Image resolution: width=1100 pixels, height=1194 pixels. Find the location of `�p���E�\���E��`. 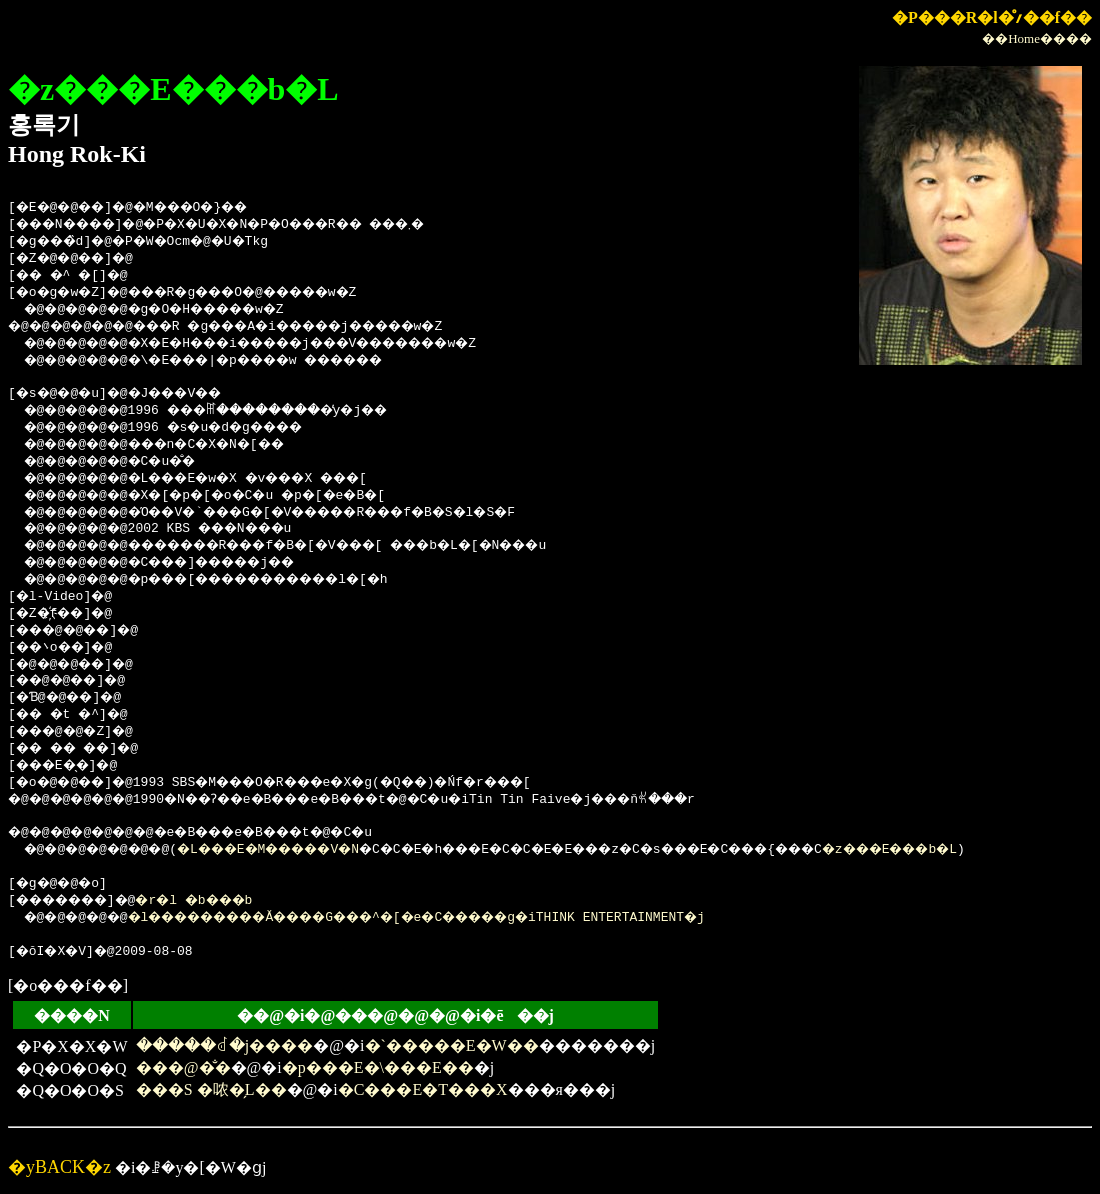

�p���E�\���E�� is located at coordinates (378, 1067).